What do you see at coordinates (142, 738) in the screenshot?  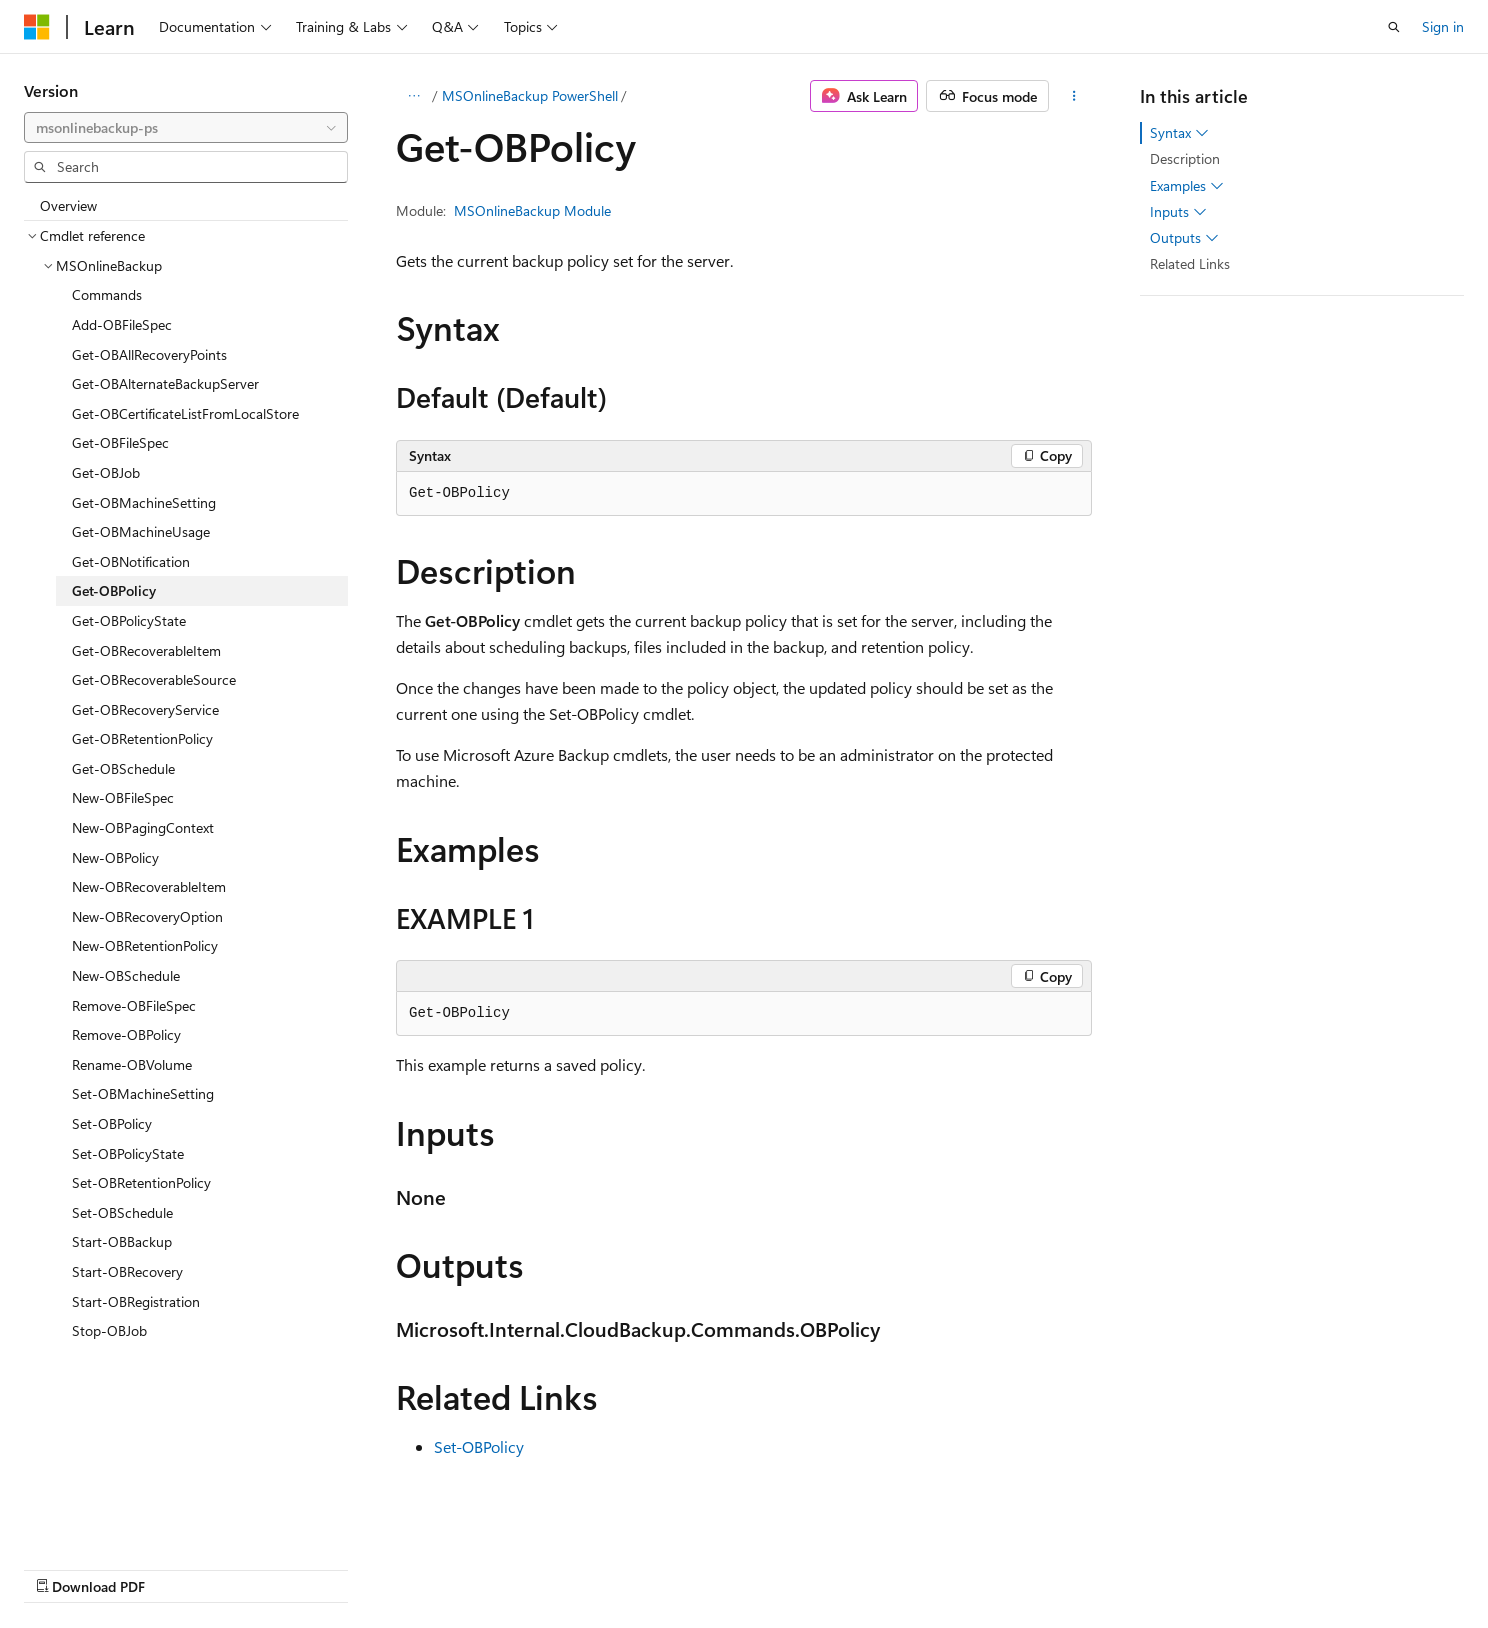 I see `Get-OBRetentionPolicy [treeitem]` at bounding box center [142, 738].